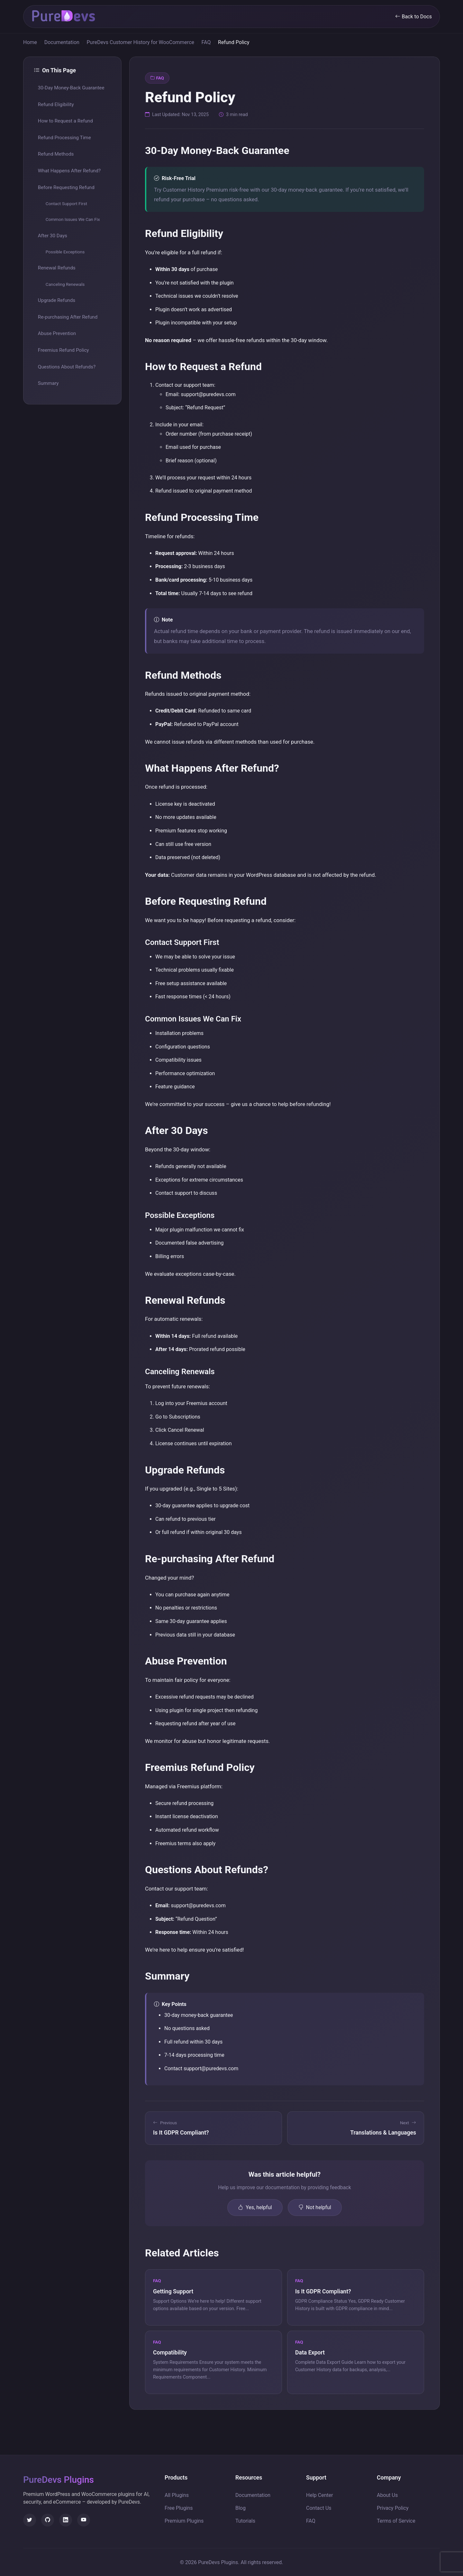  What do you see at coordinates (52, 236) in the screenshot?
I see `After 30 Days` at bounding box center [52, 236].